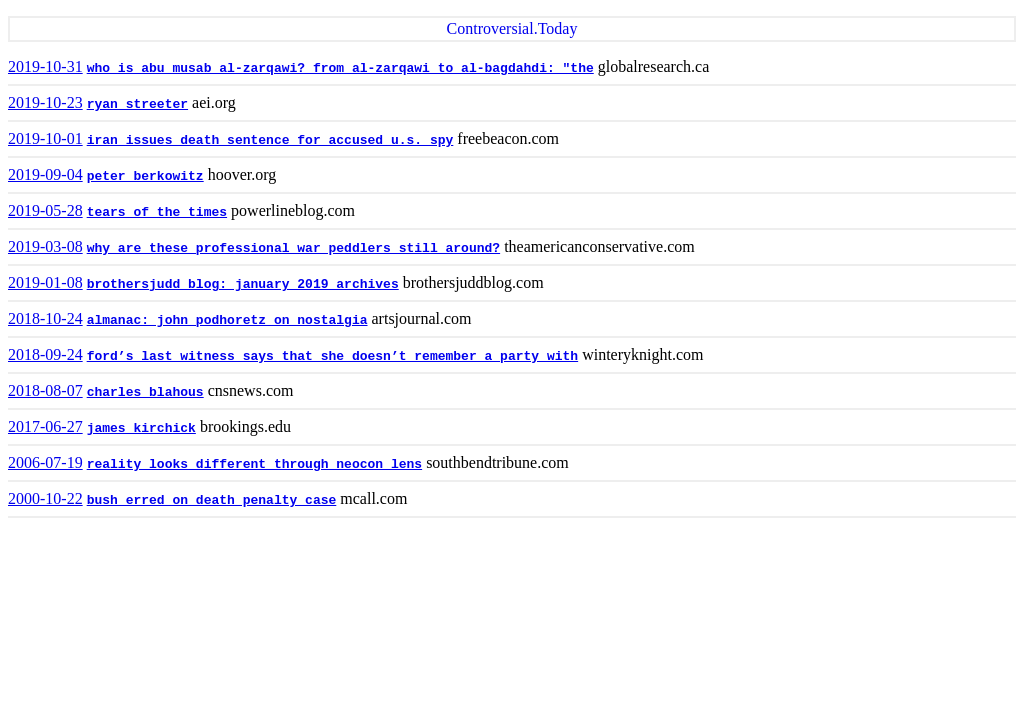 The width and height of the screenshot is (1024, 720). I want to click on 2000-10-22, so click(45, 498).